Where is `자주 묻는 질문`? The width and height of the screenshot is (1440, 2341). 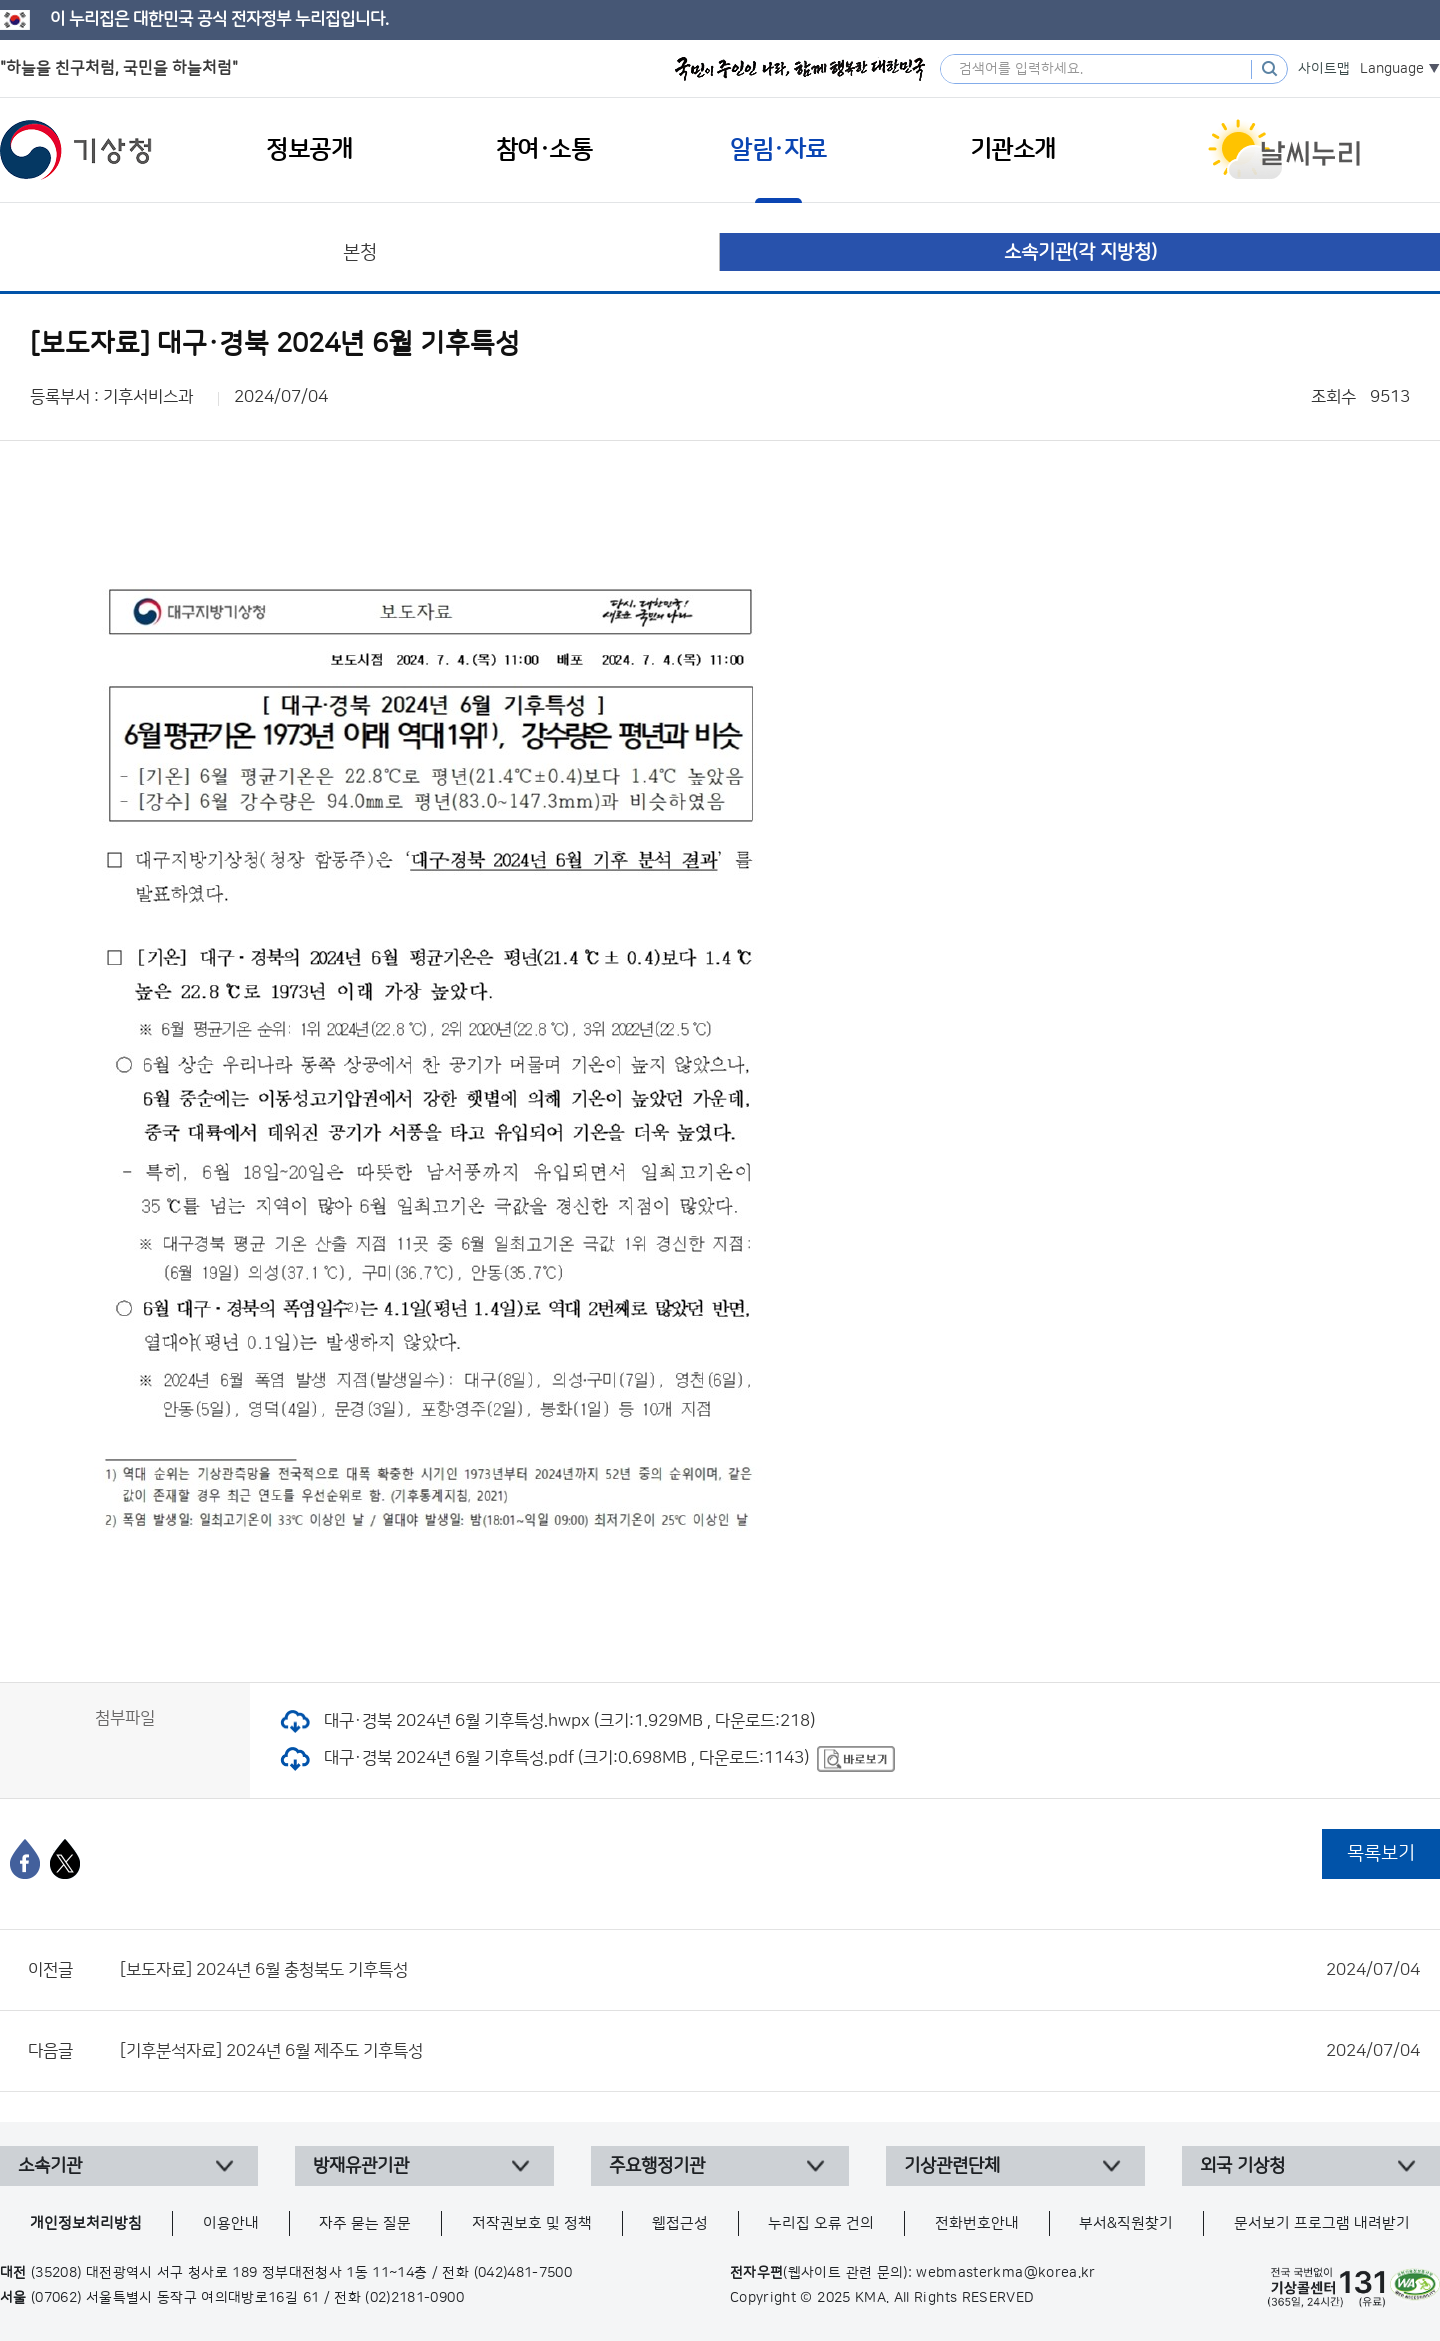 자주 묻는 질문 is located at coordinates (365, 2223).